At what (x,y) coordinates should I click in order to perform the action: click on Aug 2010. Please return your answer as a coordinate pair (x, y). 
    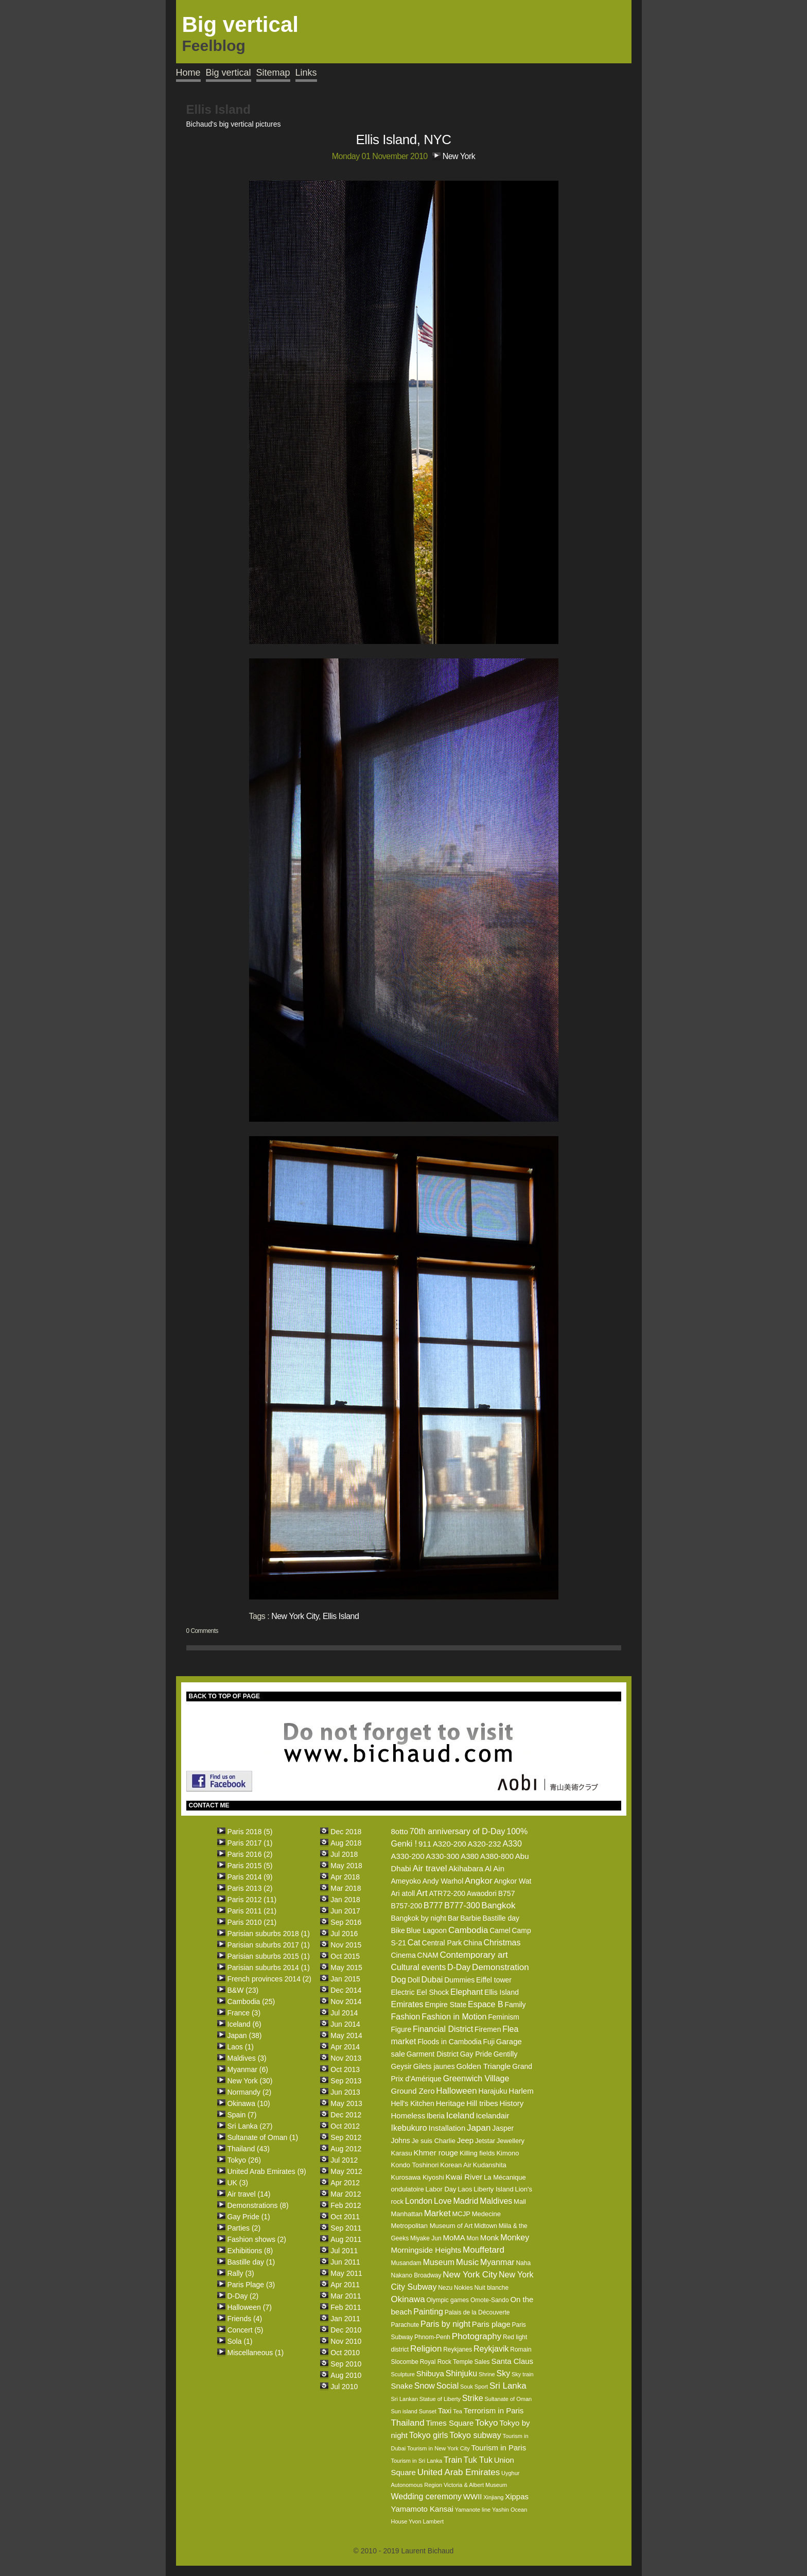
    Looking at the image, I should click on (345, 2375).